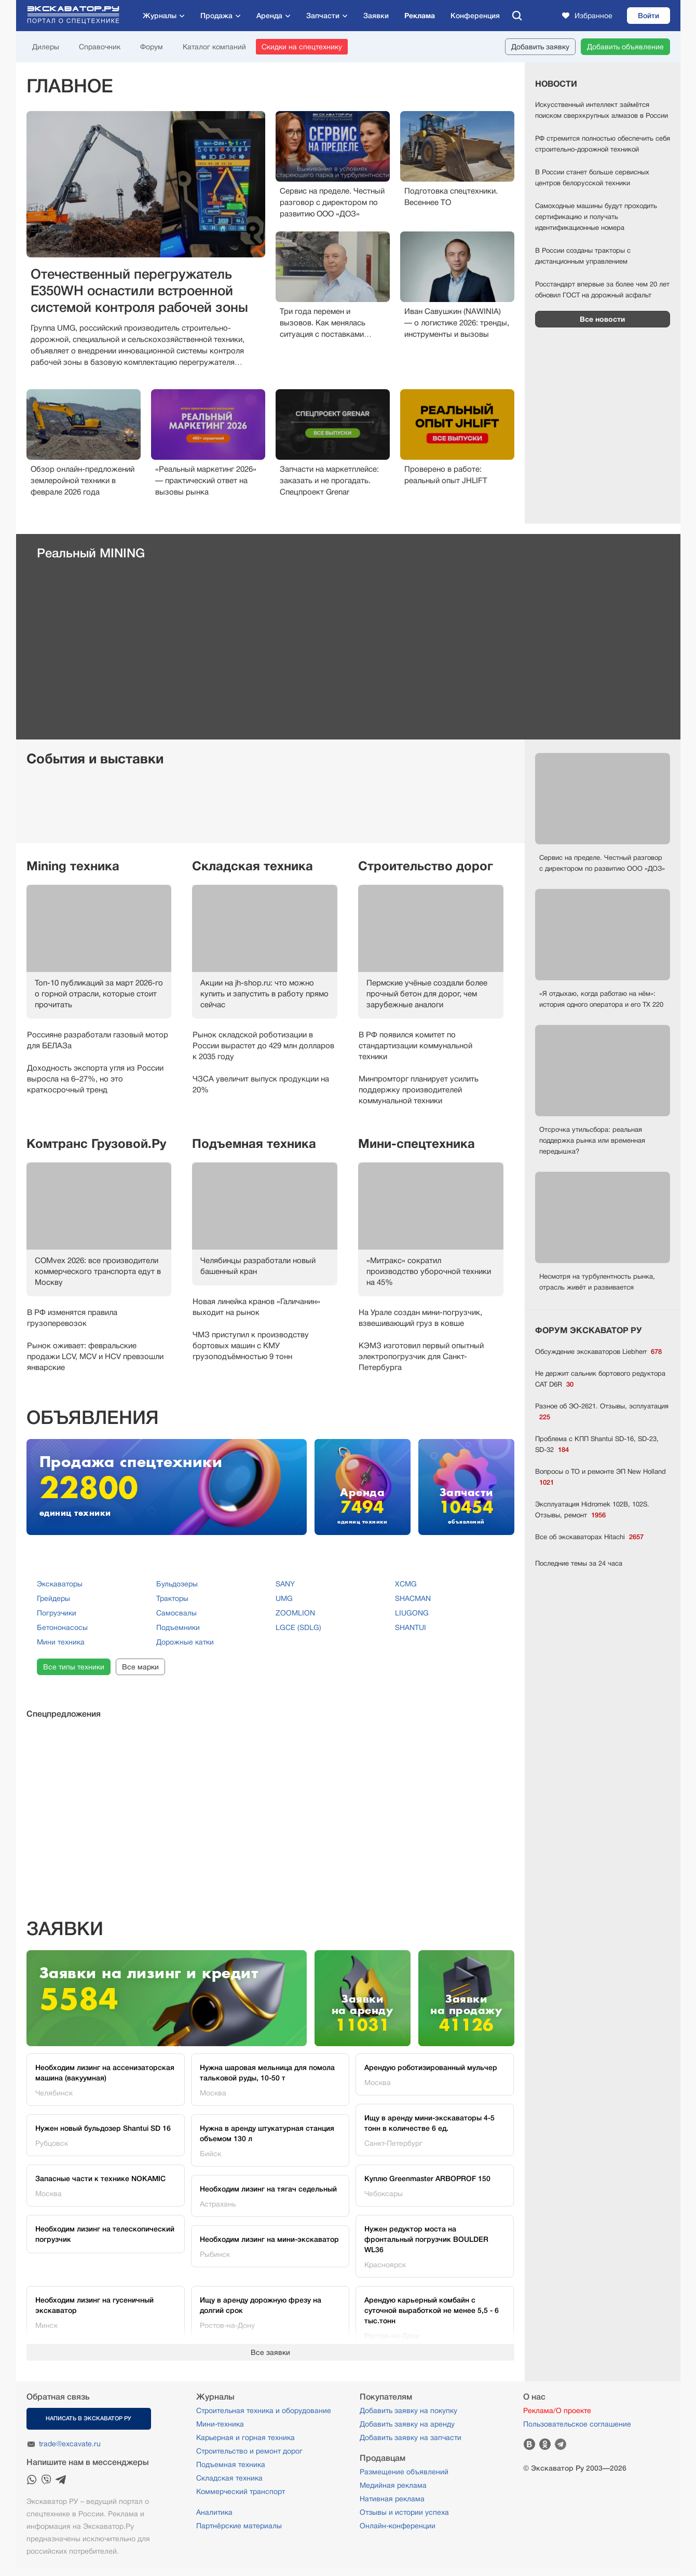  What do you see at coordinates (94, 758) in the screenshot?
I see `События и выставки` at bounding box center [94, 758].